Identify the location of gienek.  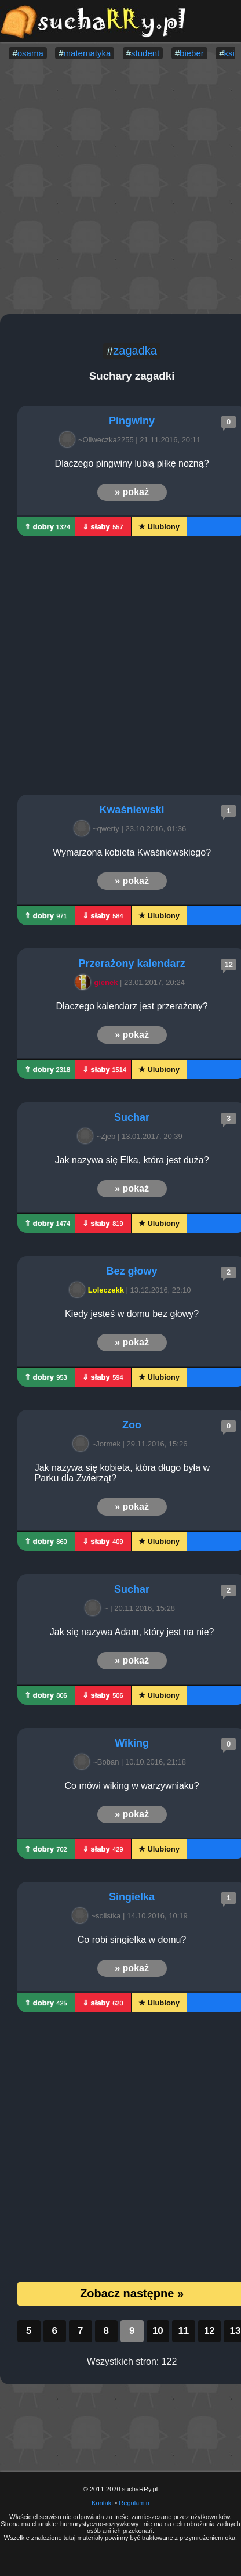
(98, 982).